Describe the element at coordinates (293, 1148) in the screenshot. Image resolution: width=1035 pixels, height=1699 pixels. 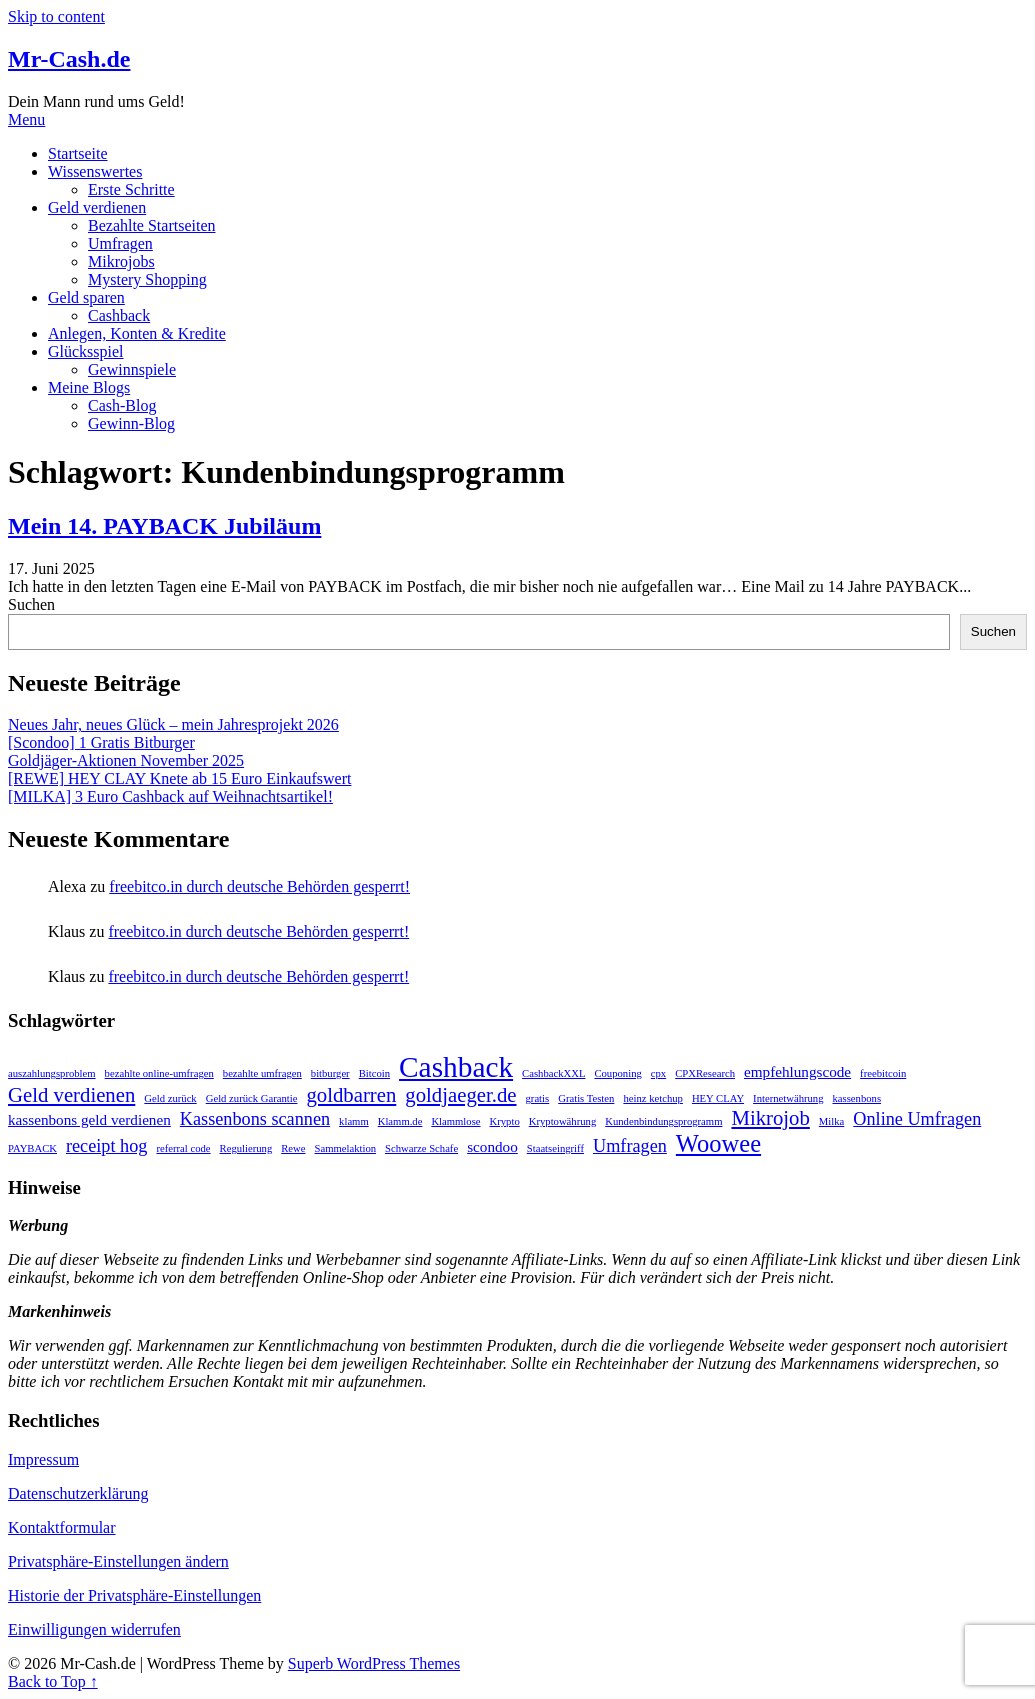
I see `Rewe [Rewe (1 Eintrag)]` at that location.